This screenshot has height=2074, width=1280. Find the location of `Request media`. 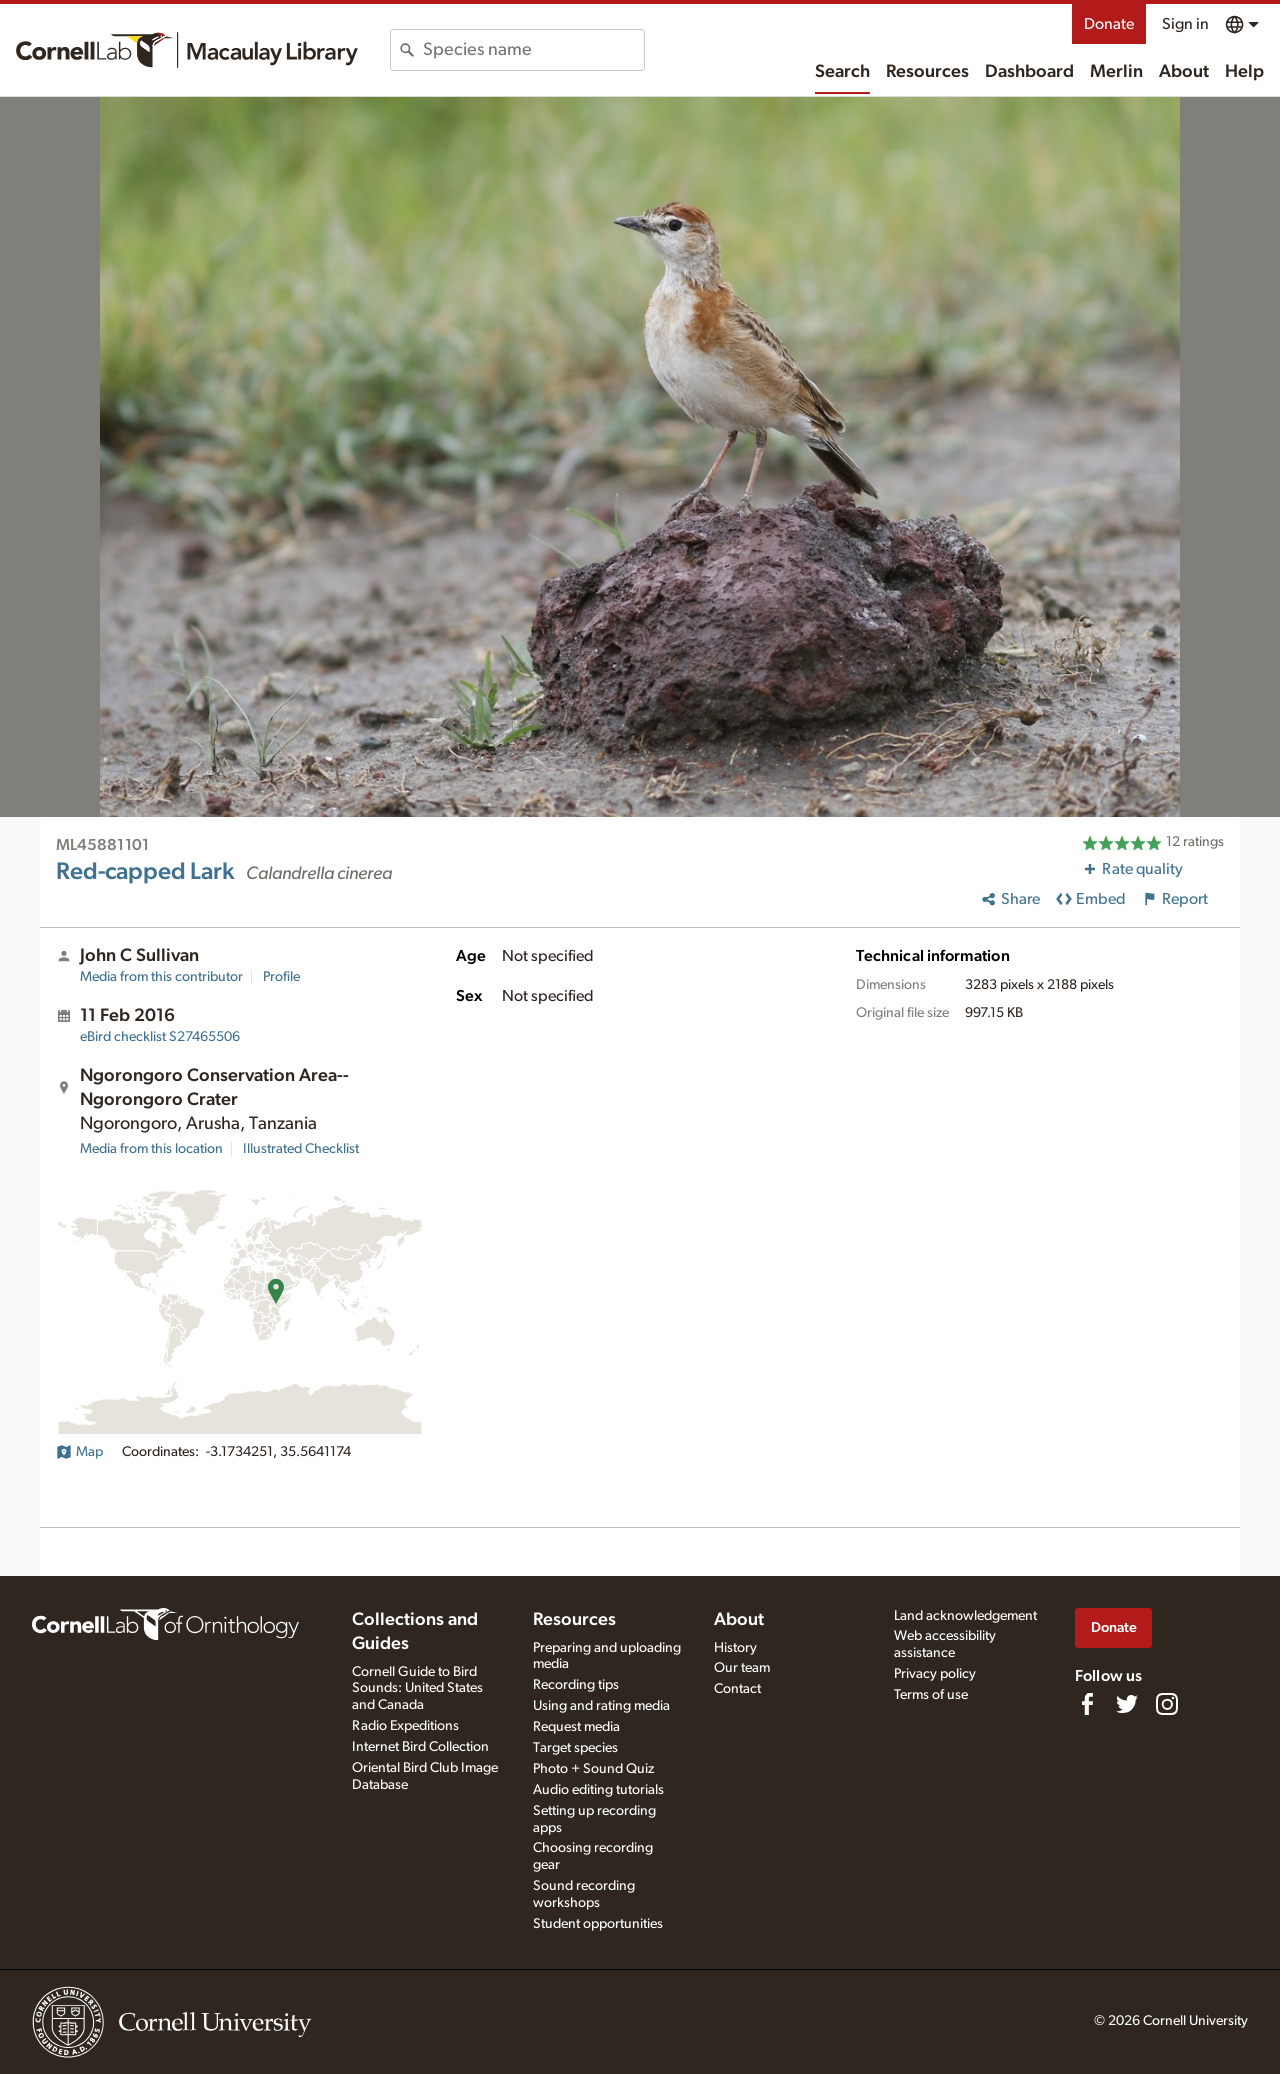

Request media is located at coordinates (576, 1727).